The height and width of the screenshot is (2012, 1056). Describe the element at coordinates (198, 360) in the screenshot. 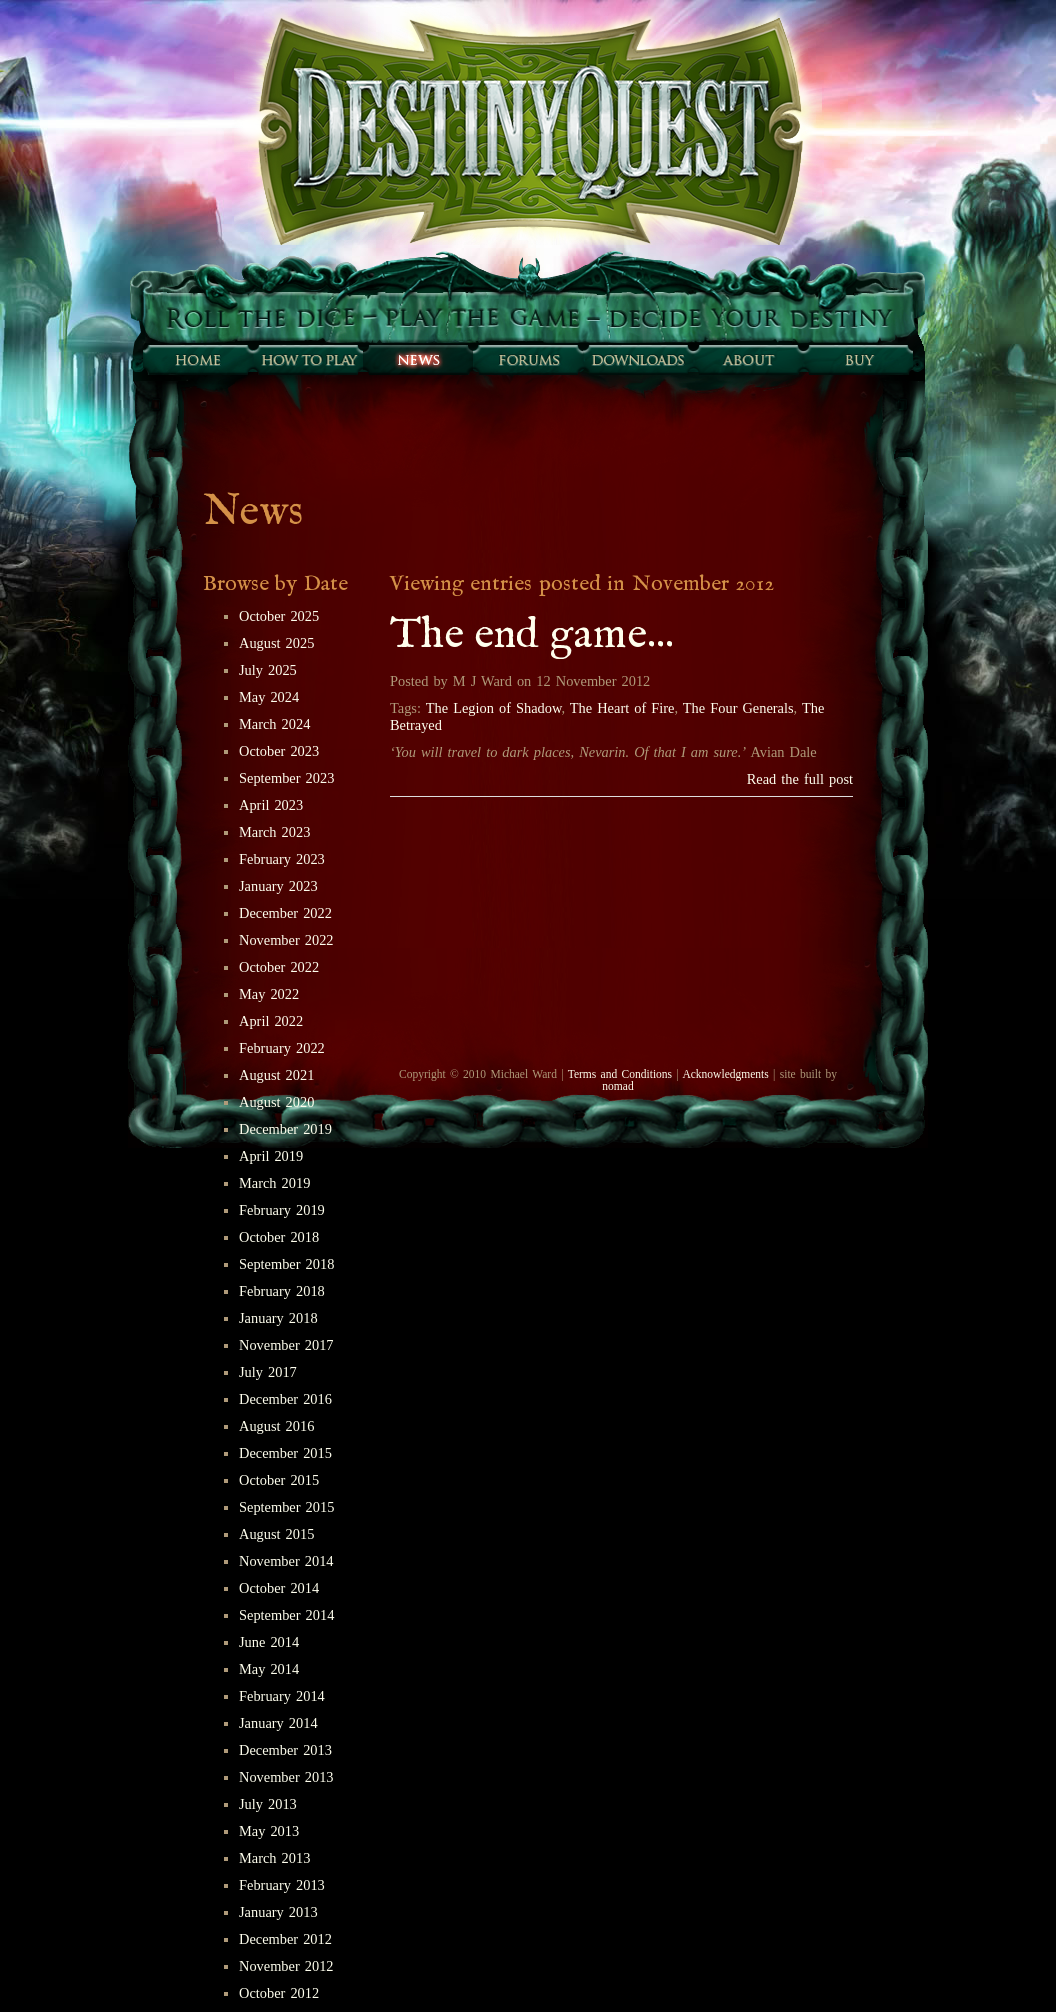

I see `Home` at that location.